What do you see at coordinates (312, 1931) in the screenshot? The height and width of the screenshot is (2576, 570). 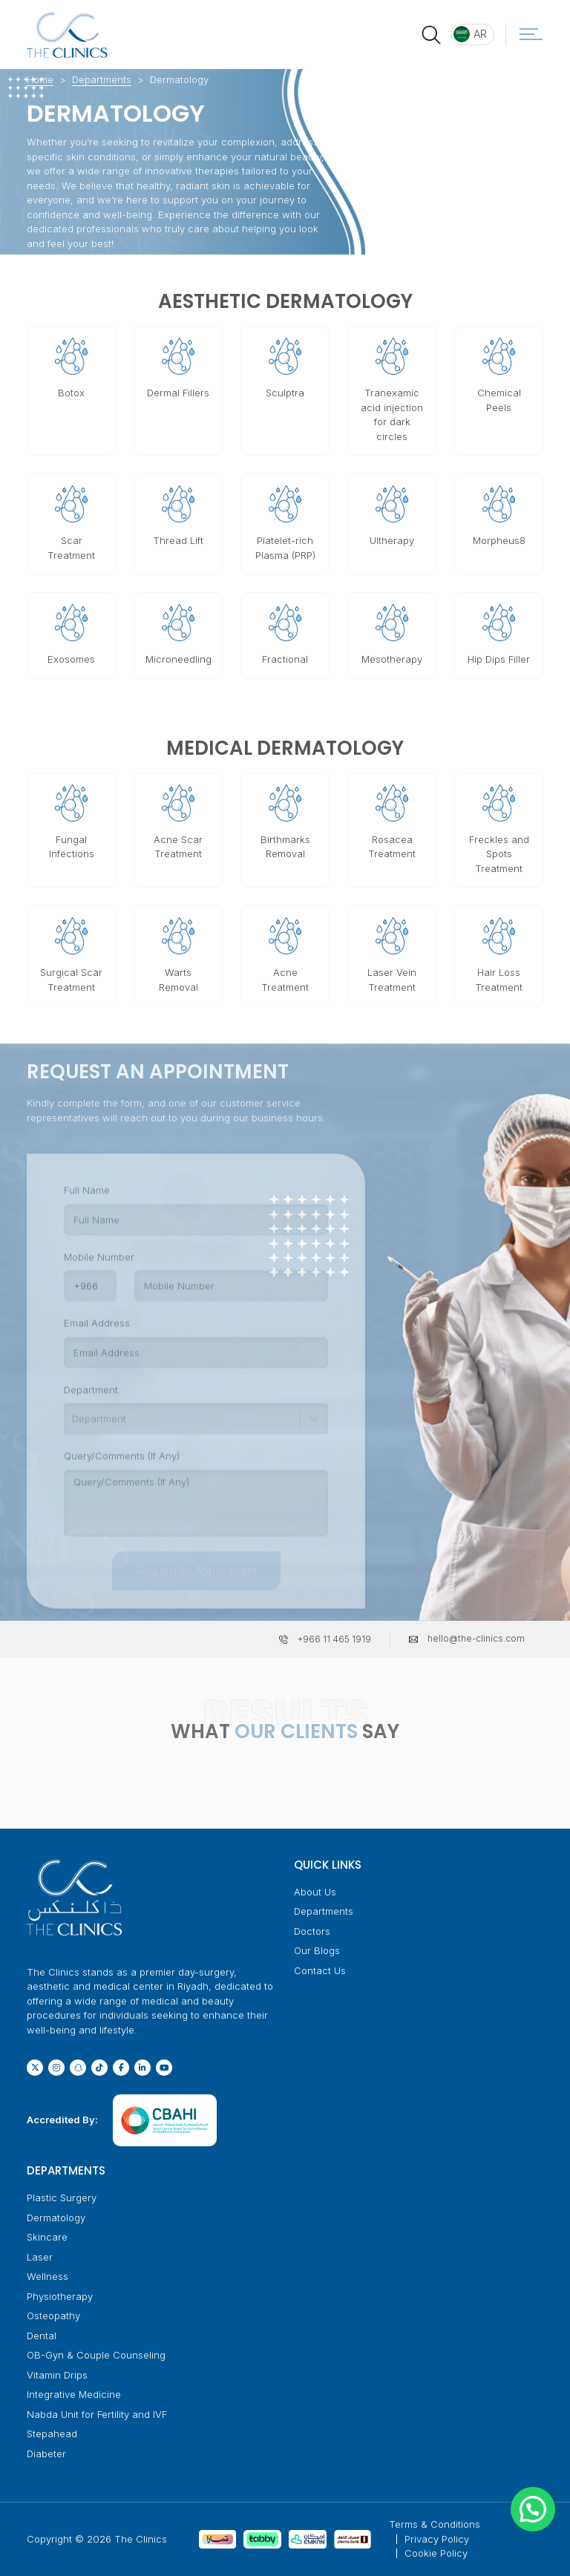 I see `Doctors` at bounding box center [312, 1931].